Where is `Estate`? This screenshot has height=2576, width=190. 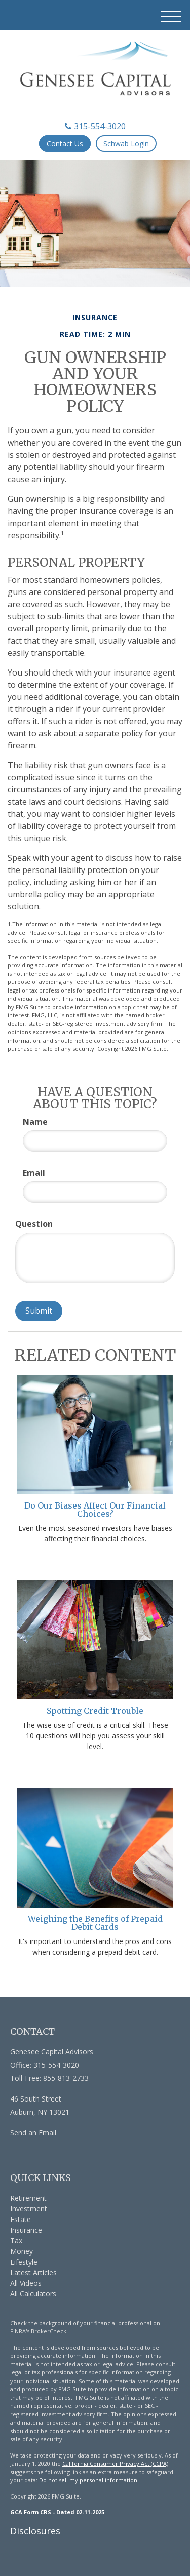
Estate is located at coordinates (20, 2219).